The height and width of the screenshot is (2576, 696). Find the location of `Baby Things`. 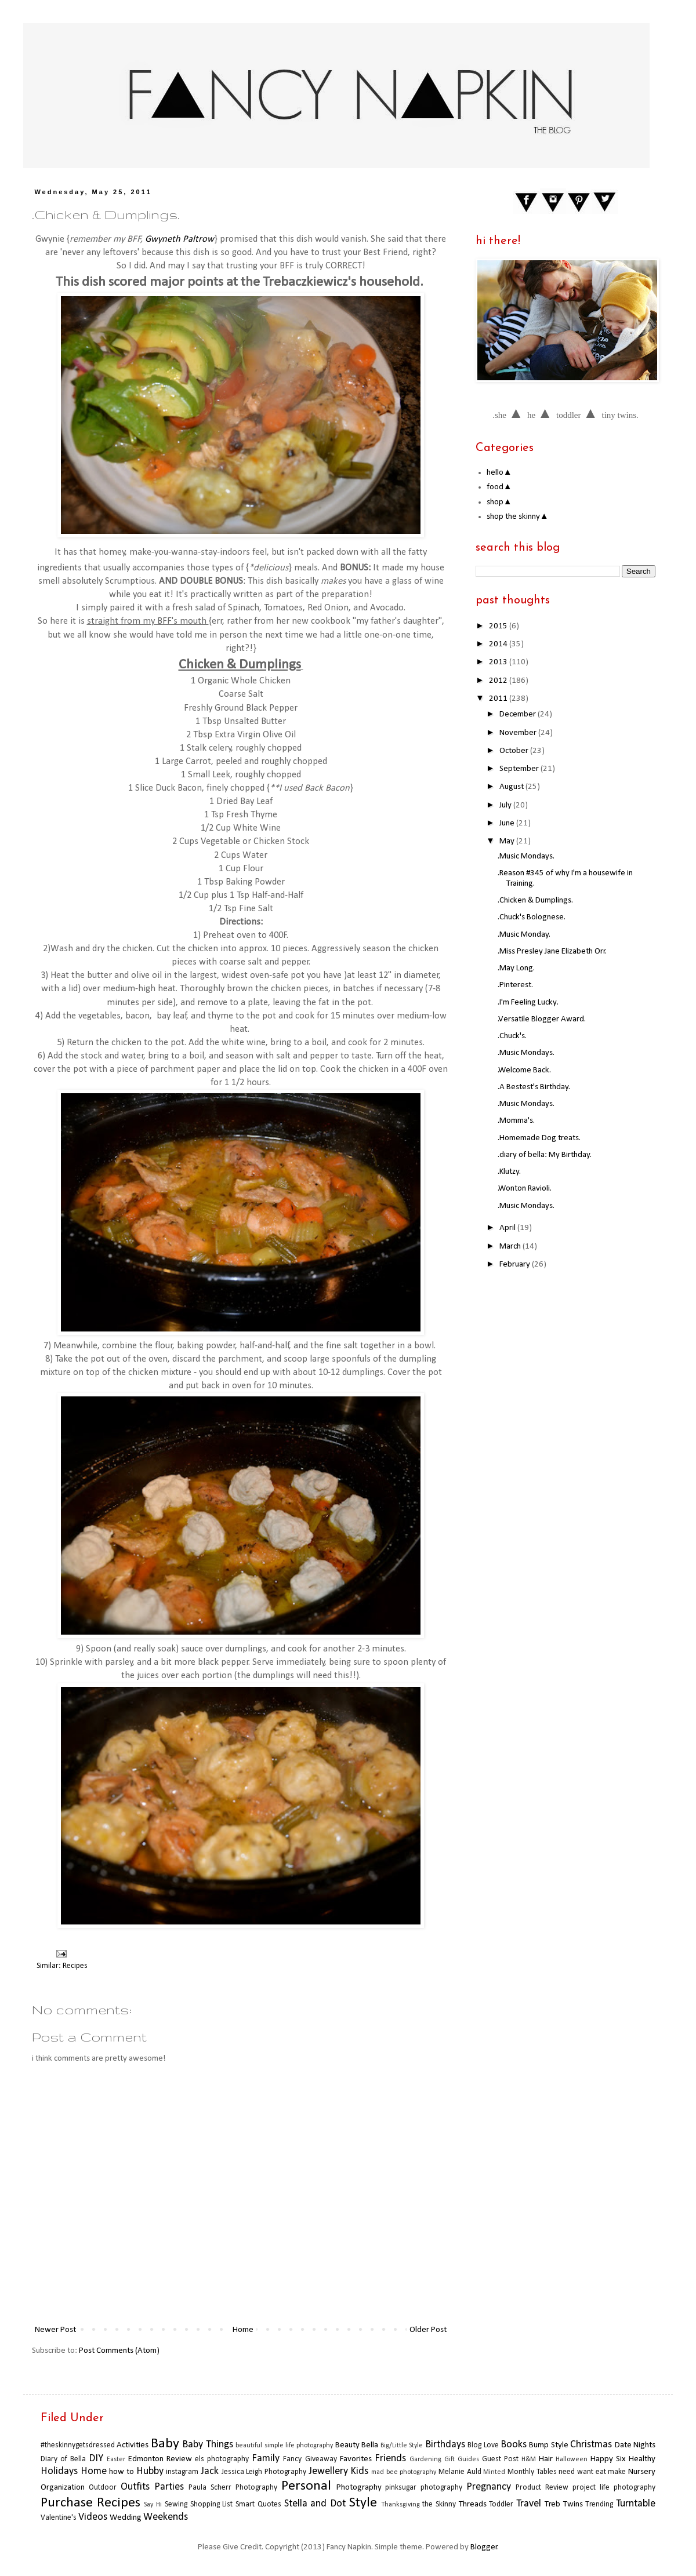

Baby Things is located at coordinates (207, 2444).